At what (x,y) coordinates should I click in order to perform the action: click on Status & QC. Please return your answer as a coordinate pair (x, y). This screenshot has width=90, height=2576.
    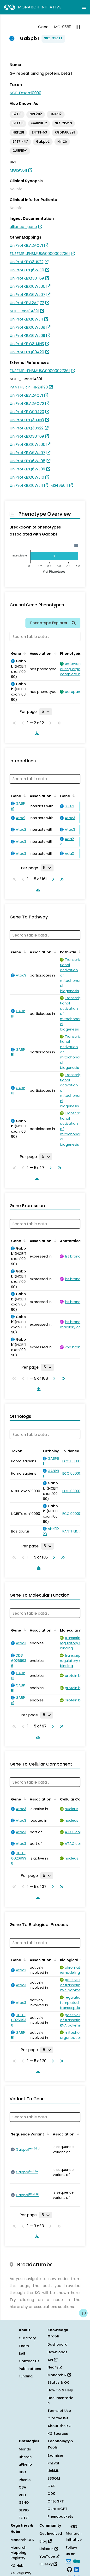
    Looking at the image, I should click on (59, 2382).